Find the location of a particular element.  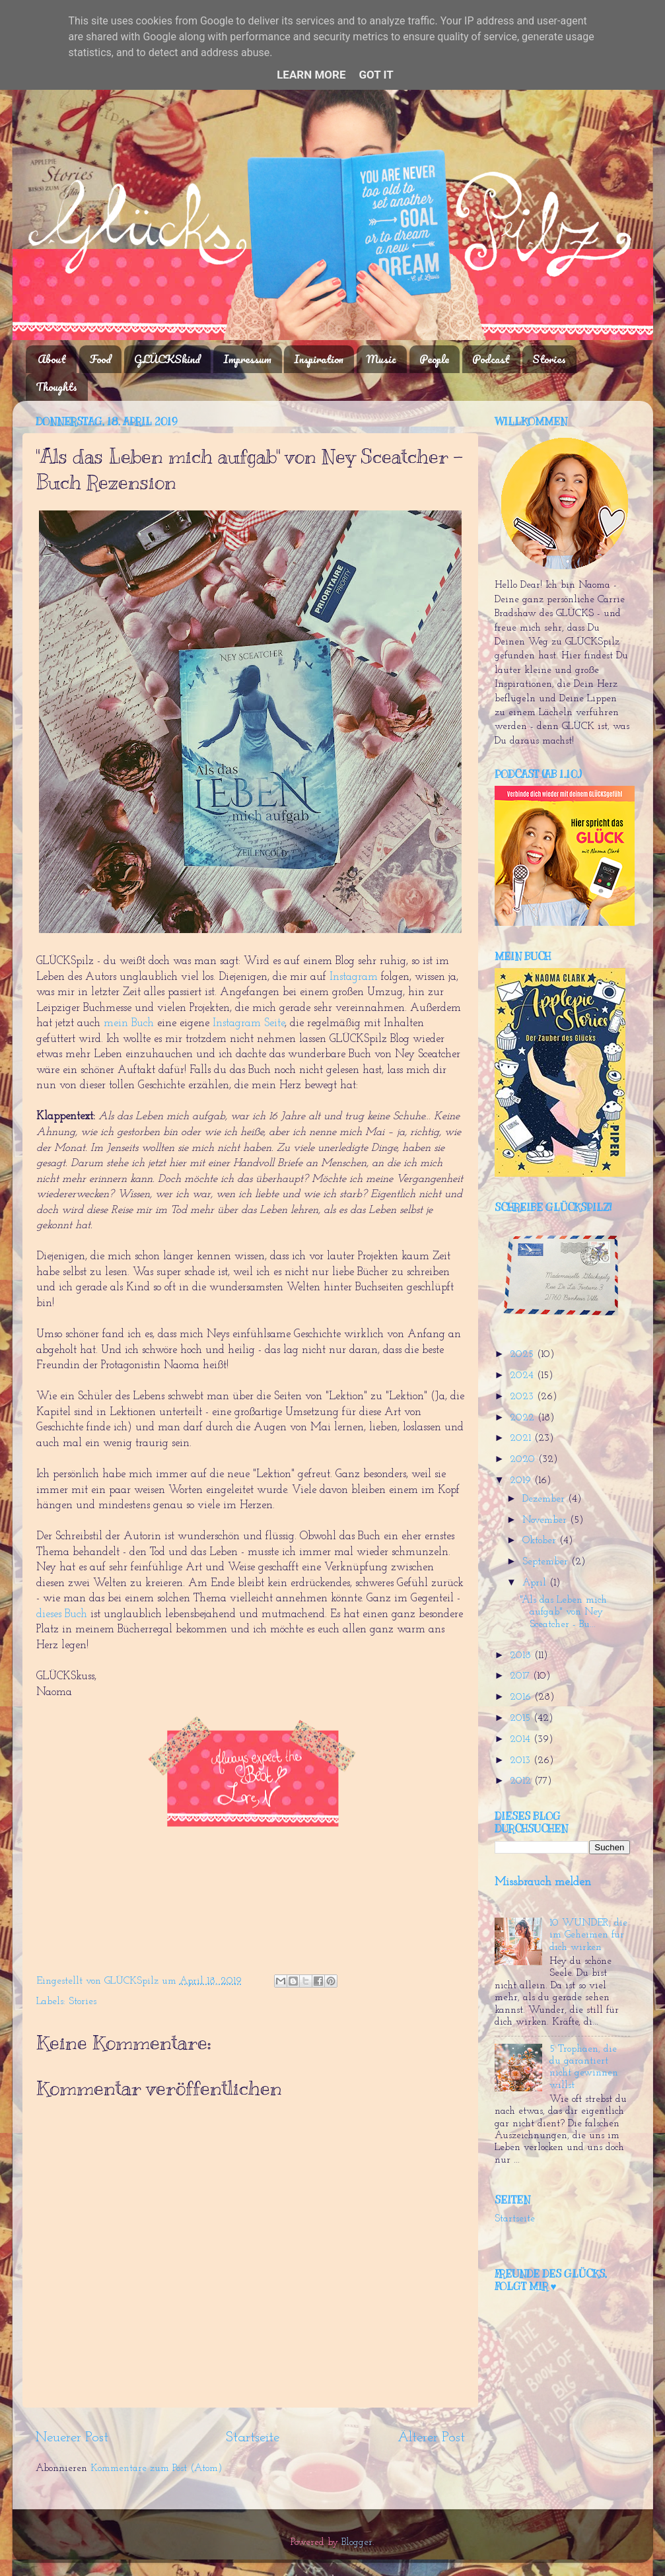

"Als das Leben mich aufgab" von Ney Sceatcher - Bu... is located at coordinates (563, 1612).